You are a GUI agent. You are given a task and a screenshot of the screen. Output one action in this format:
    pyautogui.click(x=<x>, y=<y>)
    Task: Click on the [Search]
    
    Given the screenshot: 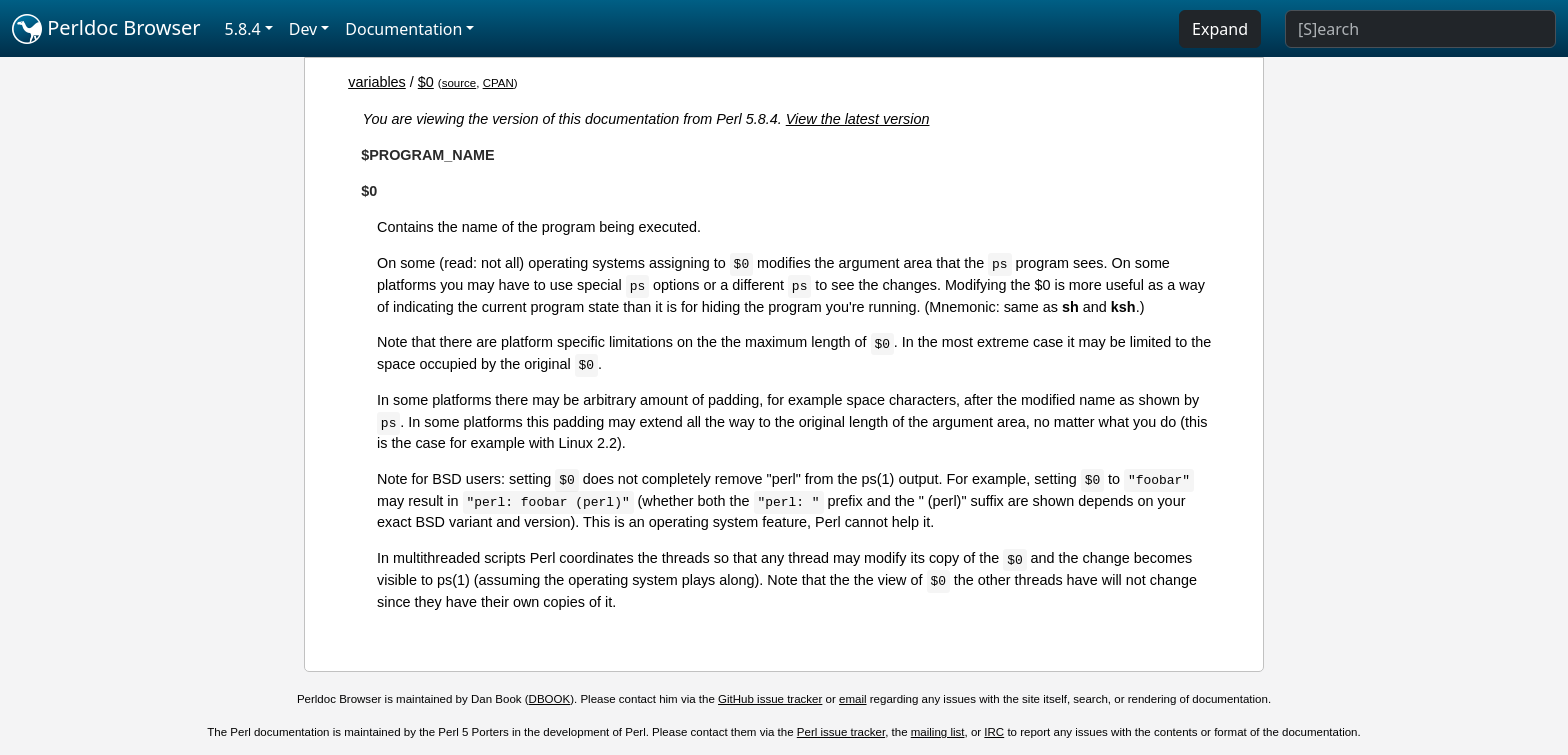 What is the action you would take?
    pyautogui.click(x=1420, y=29)
    